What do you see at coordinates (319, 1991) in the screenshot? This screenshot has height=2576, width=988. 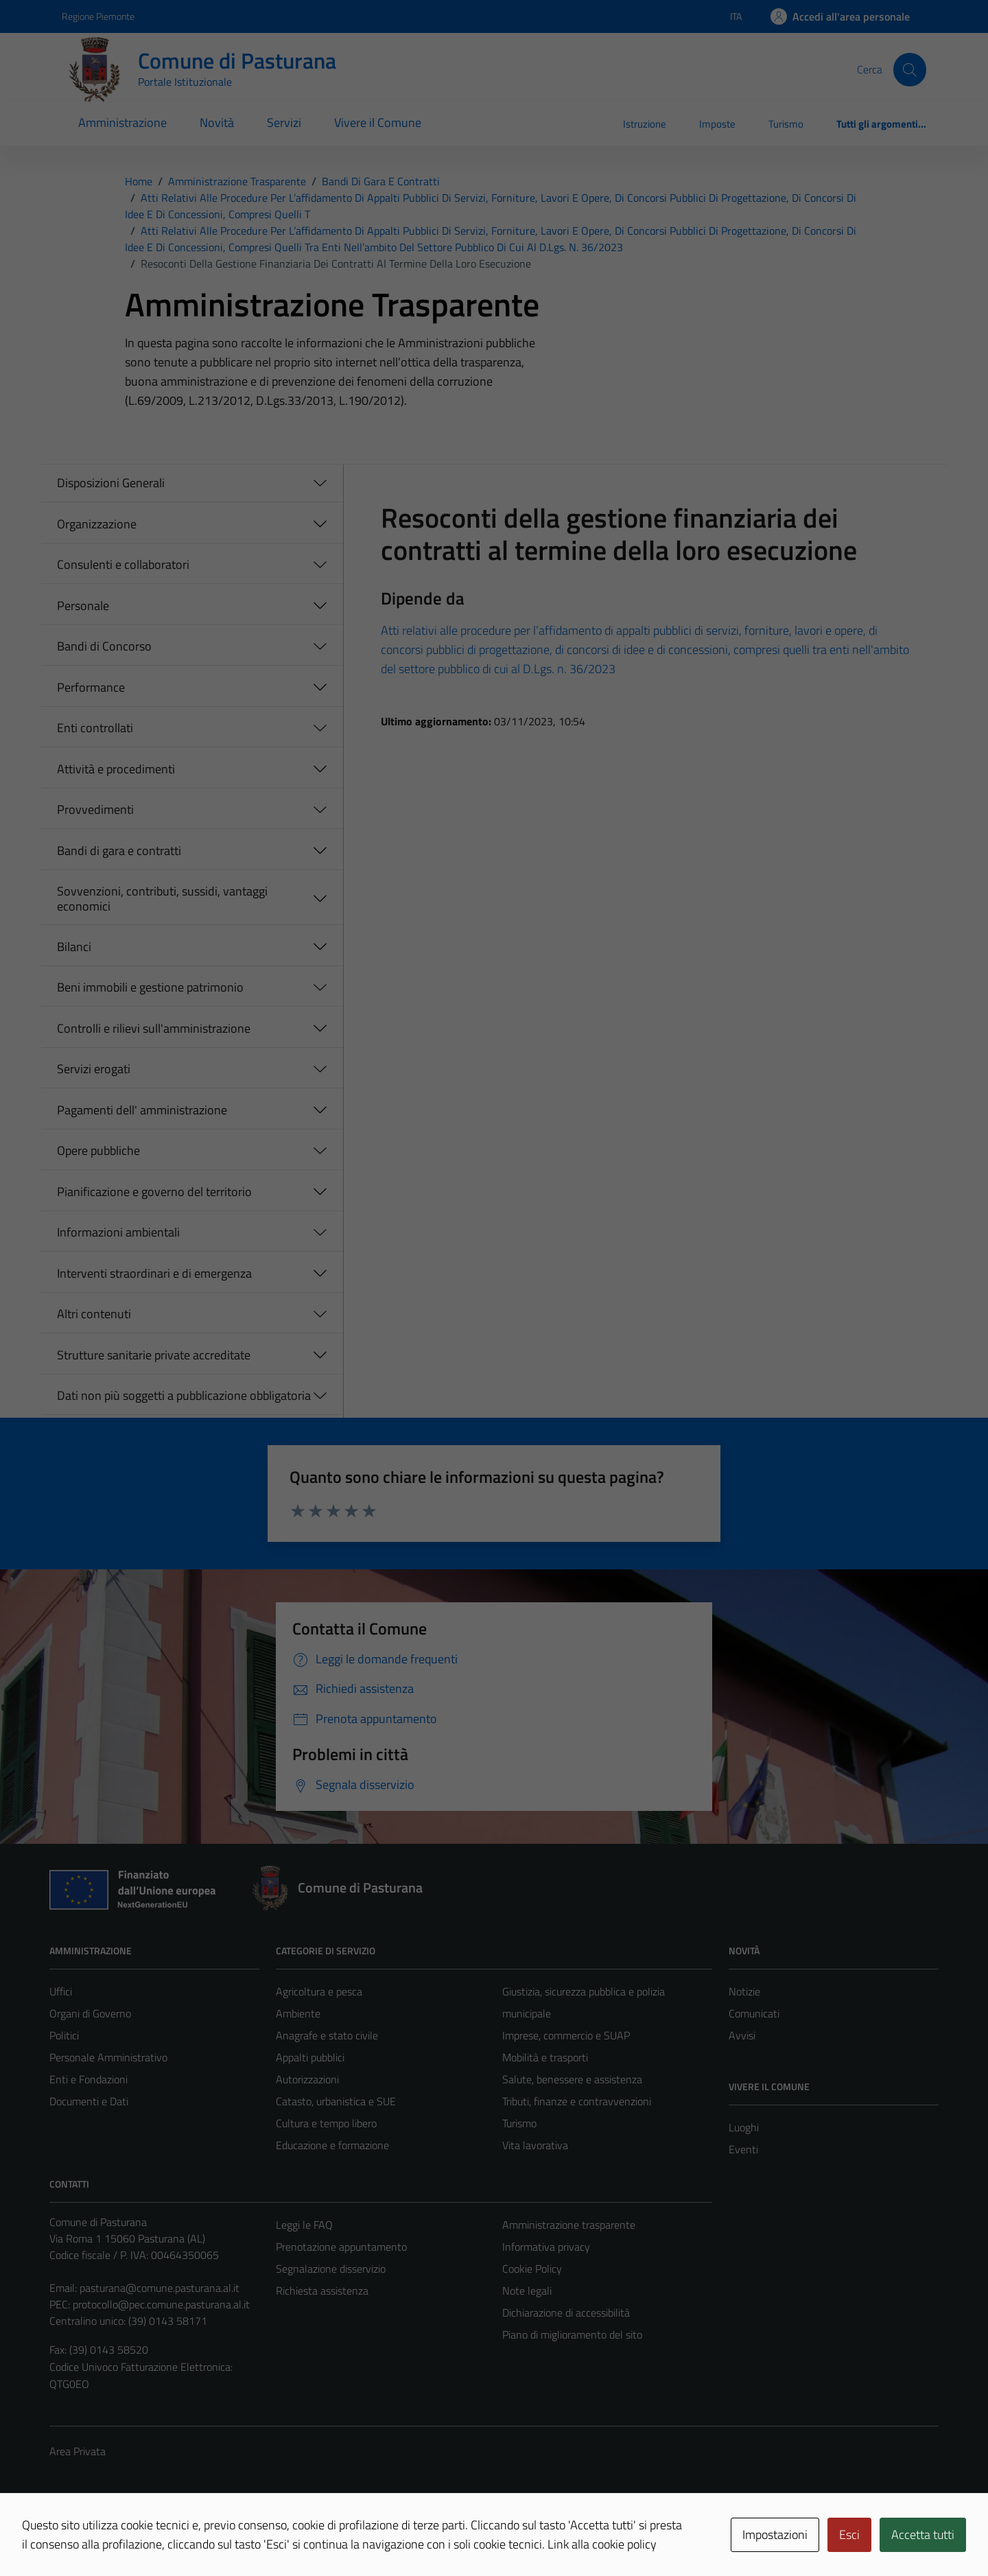 I see `Agricoltura e pesca` at bounding box center [319, 1991].